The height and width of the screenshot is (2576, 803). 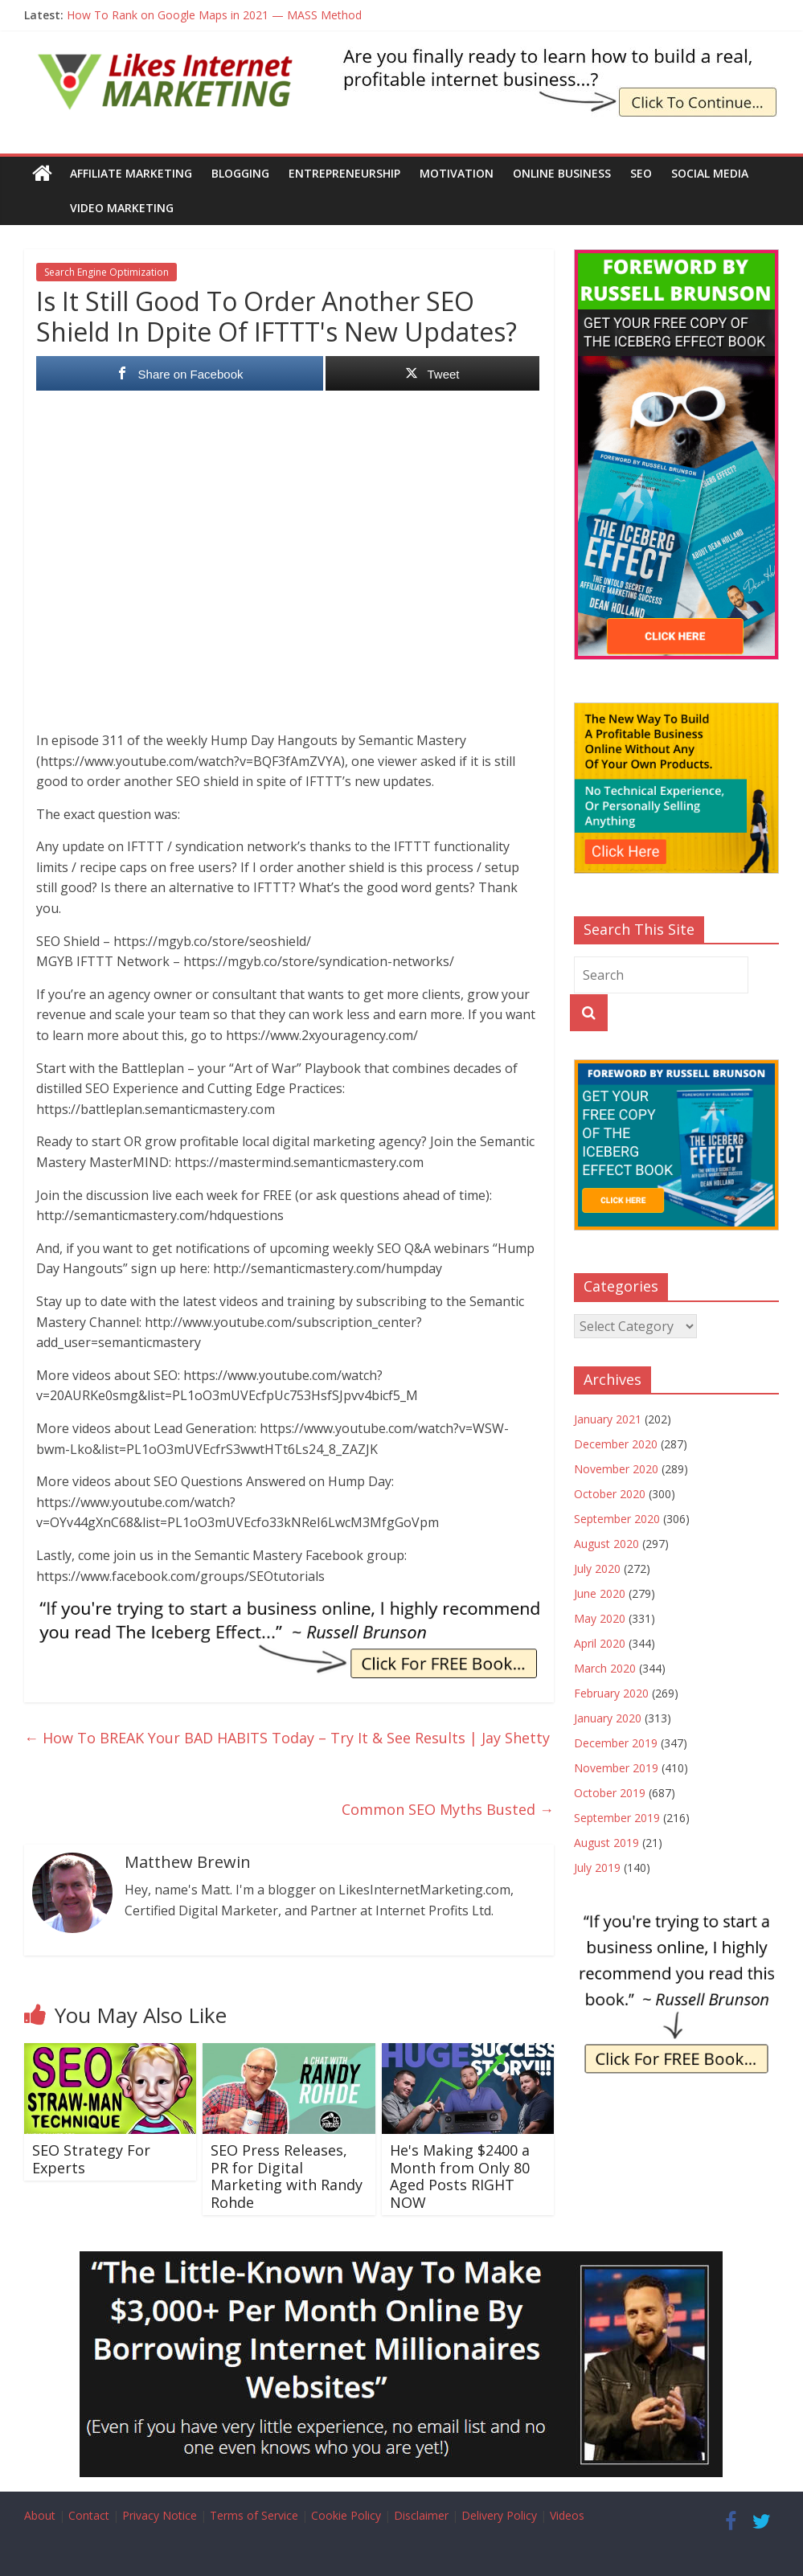 I want to click on [Borrow My Business], so click(x=401, y=2261).